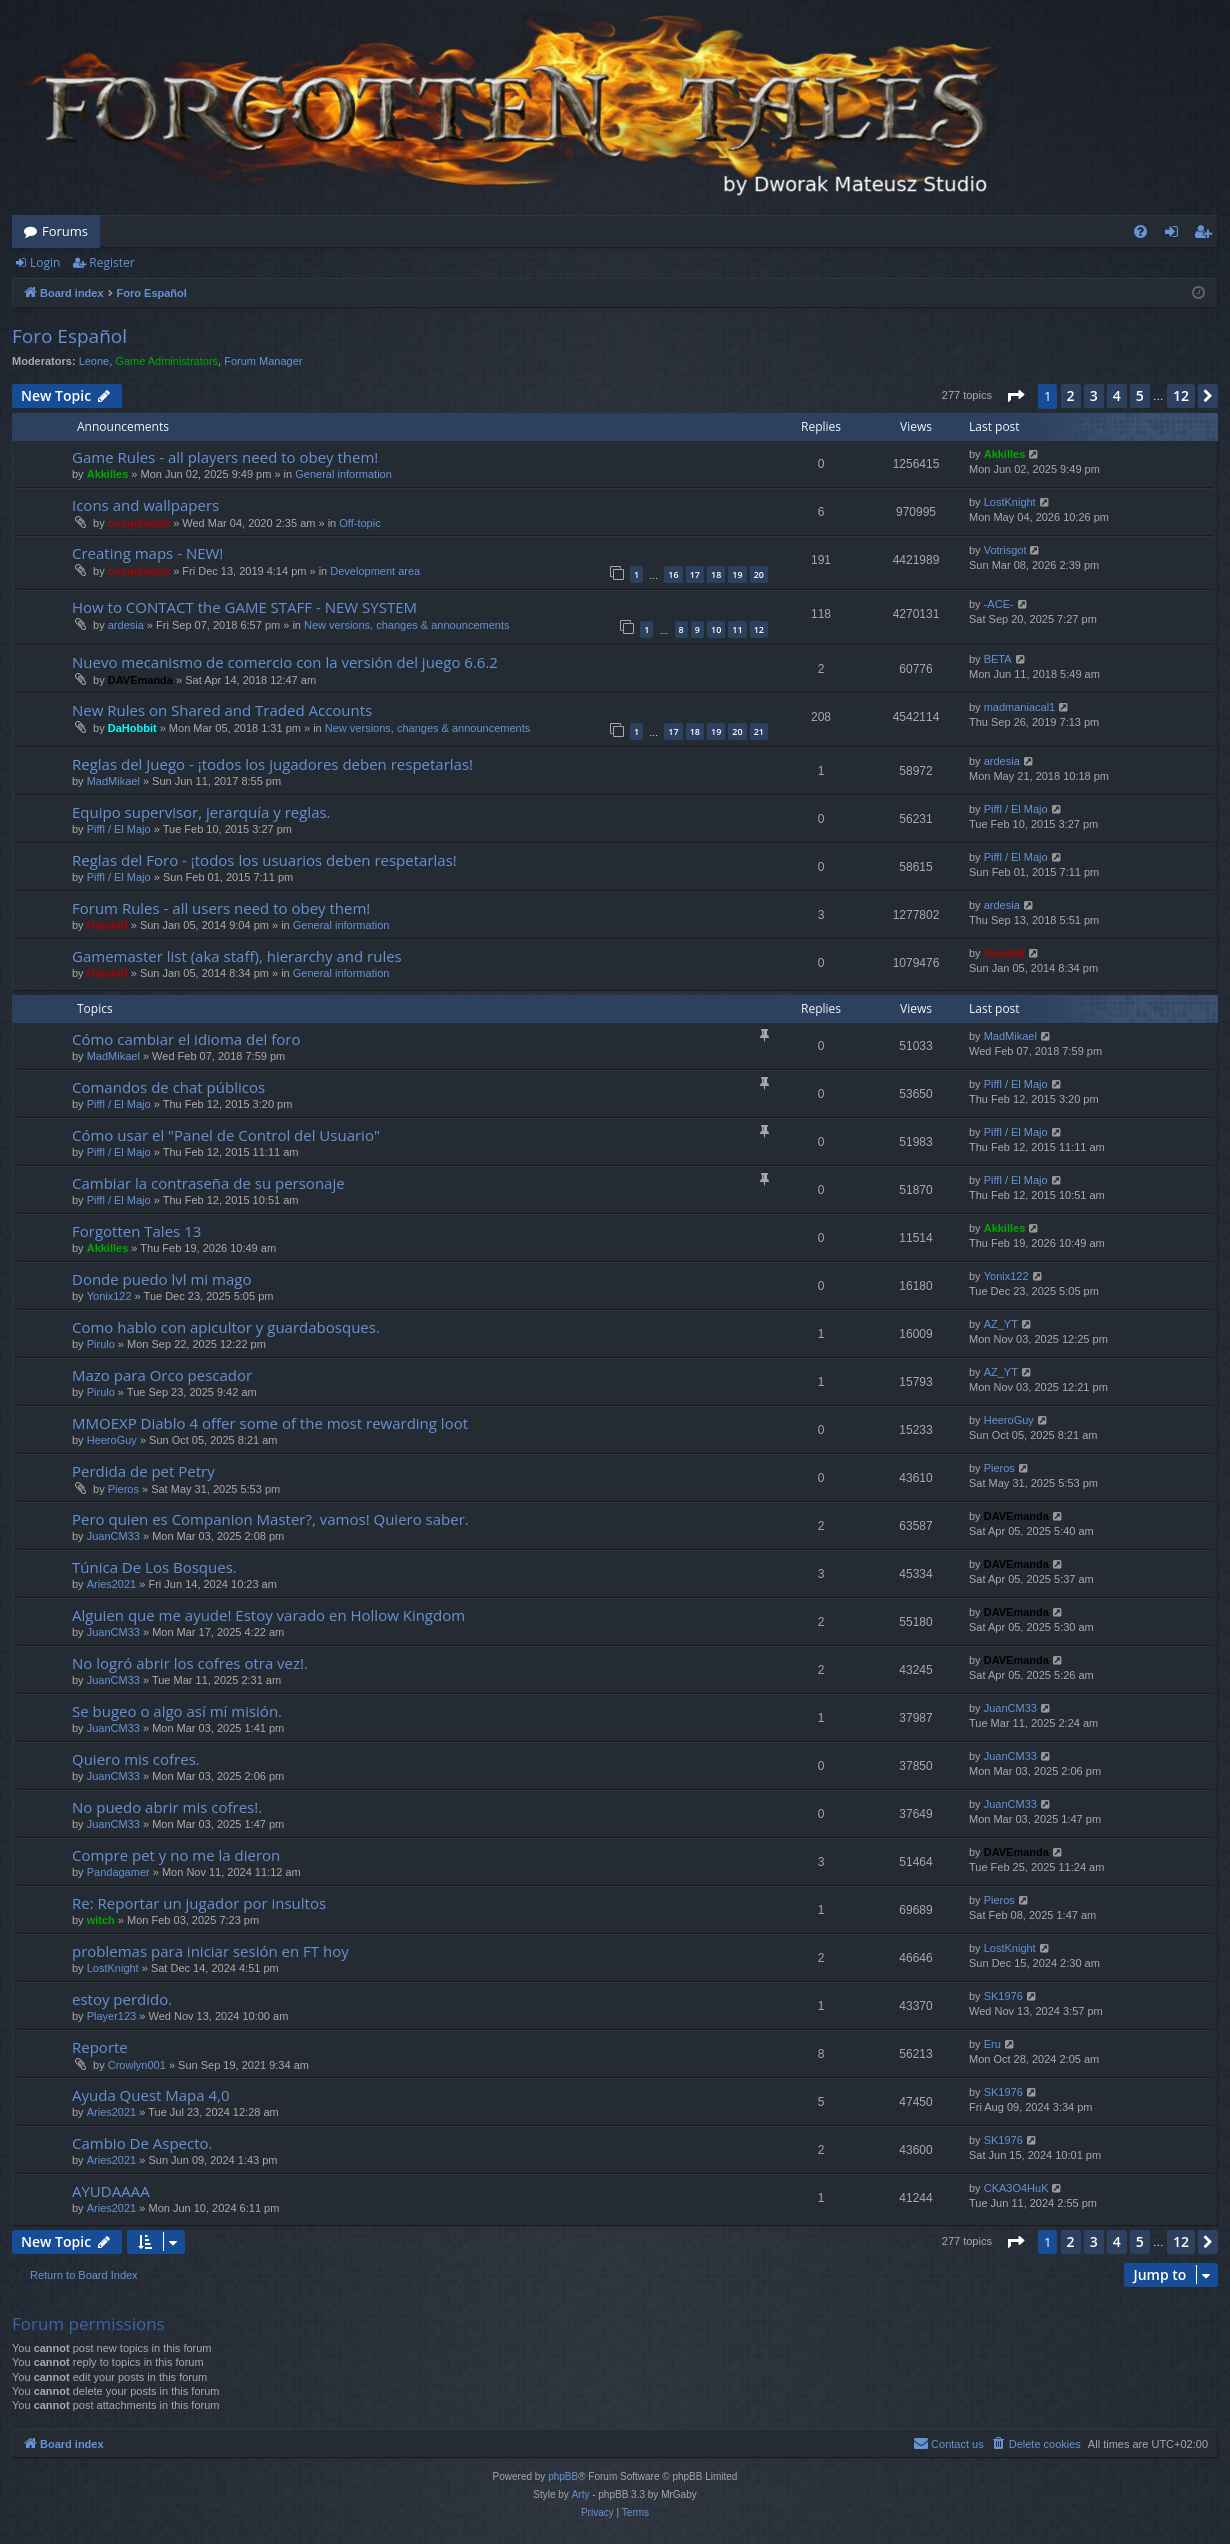  What do you see at coordinates (226, 1327) in the screenshot?
I see `Como hablo con apicultor y guardabosques.` at bounding box center [226, 1327].